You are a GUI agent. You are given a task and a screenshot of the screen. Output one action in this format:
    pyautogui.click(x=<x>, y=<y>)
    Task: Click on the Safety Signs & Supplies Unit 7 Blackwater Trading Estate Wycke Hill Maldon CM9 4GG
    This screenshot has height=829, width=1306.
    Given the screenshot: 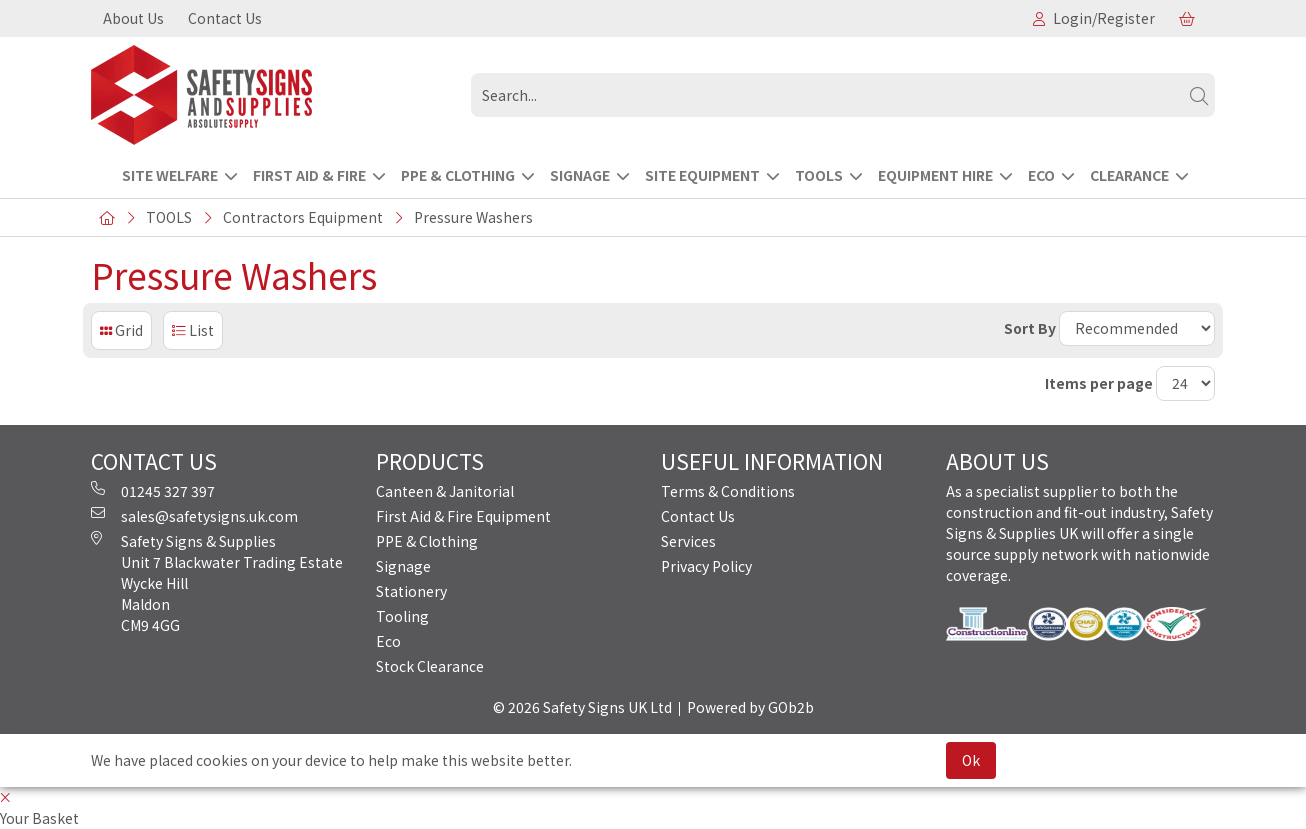 What is the action you would take?
    pyautogui.click(x=217, y=583)
    